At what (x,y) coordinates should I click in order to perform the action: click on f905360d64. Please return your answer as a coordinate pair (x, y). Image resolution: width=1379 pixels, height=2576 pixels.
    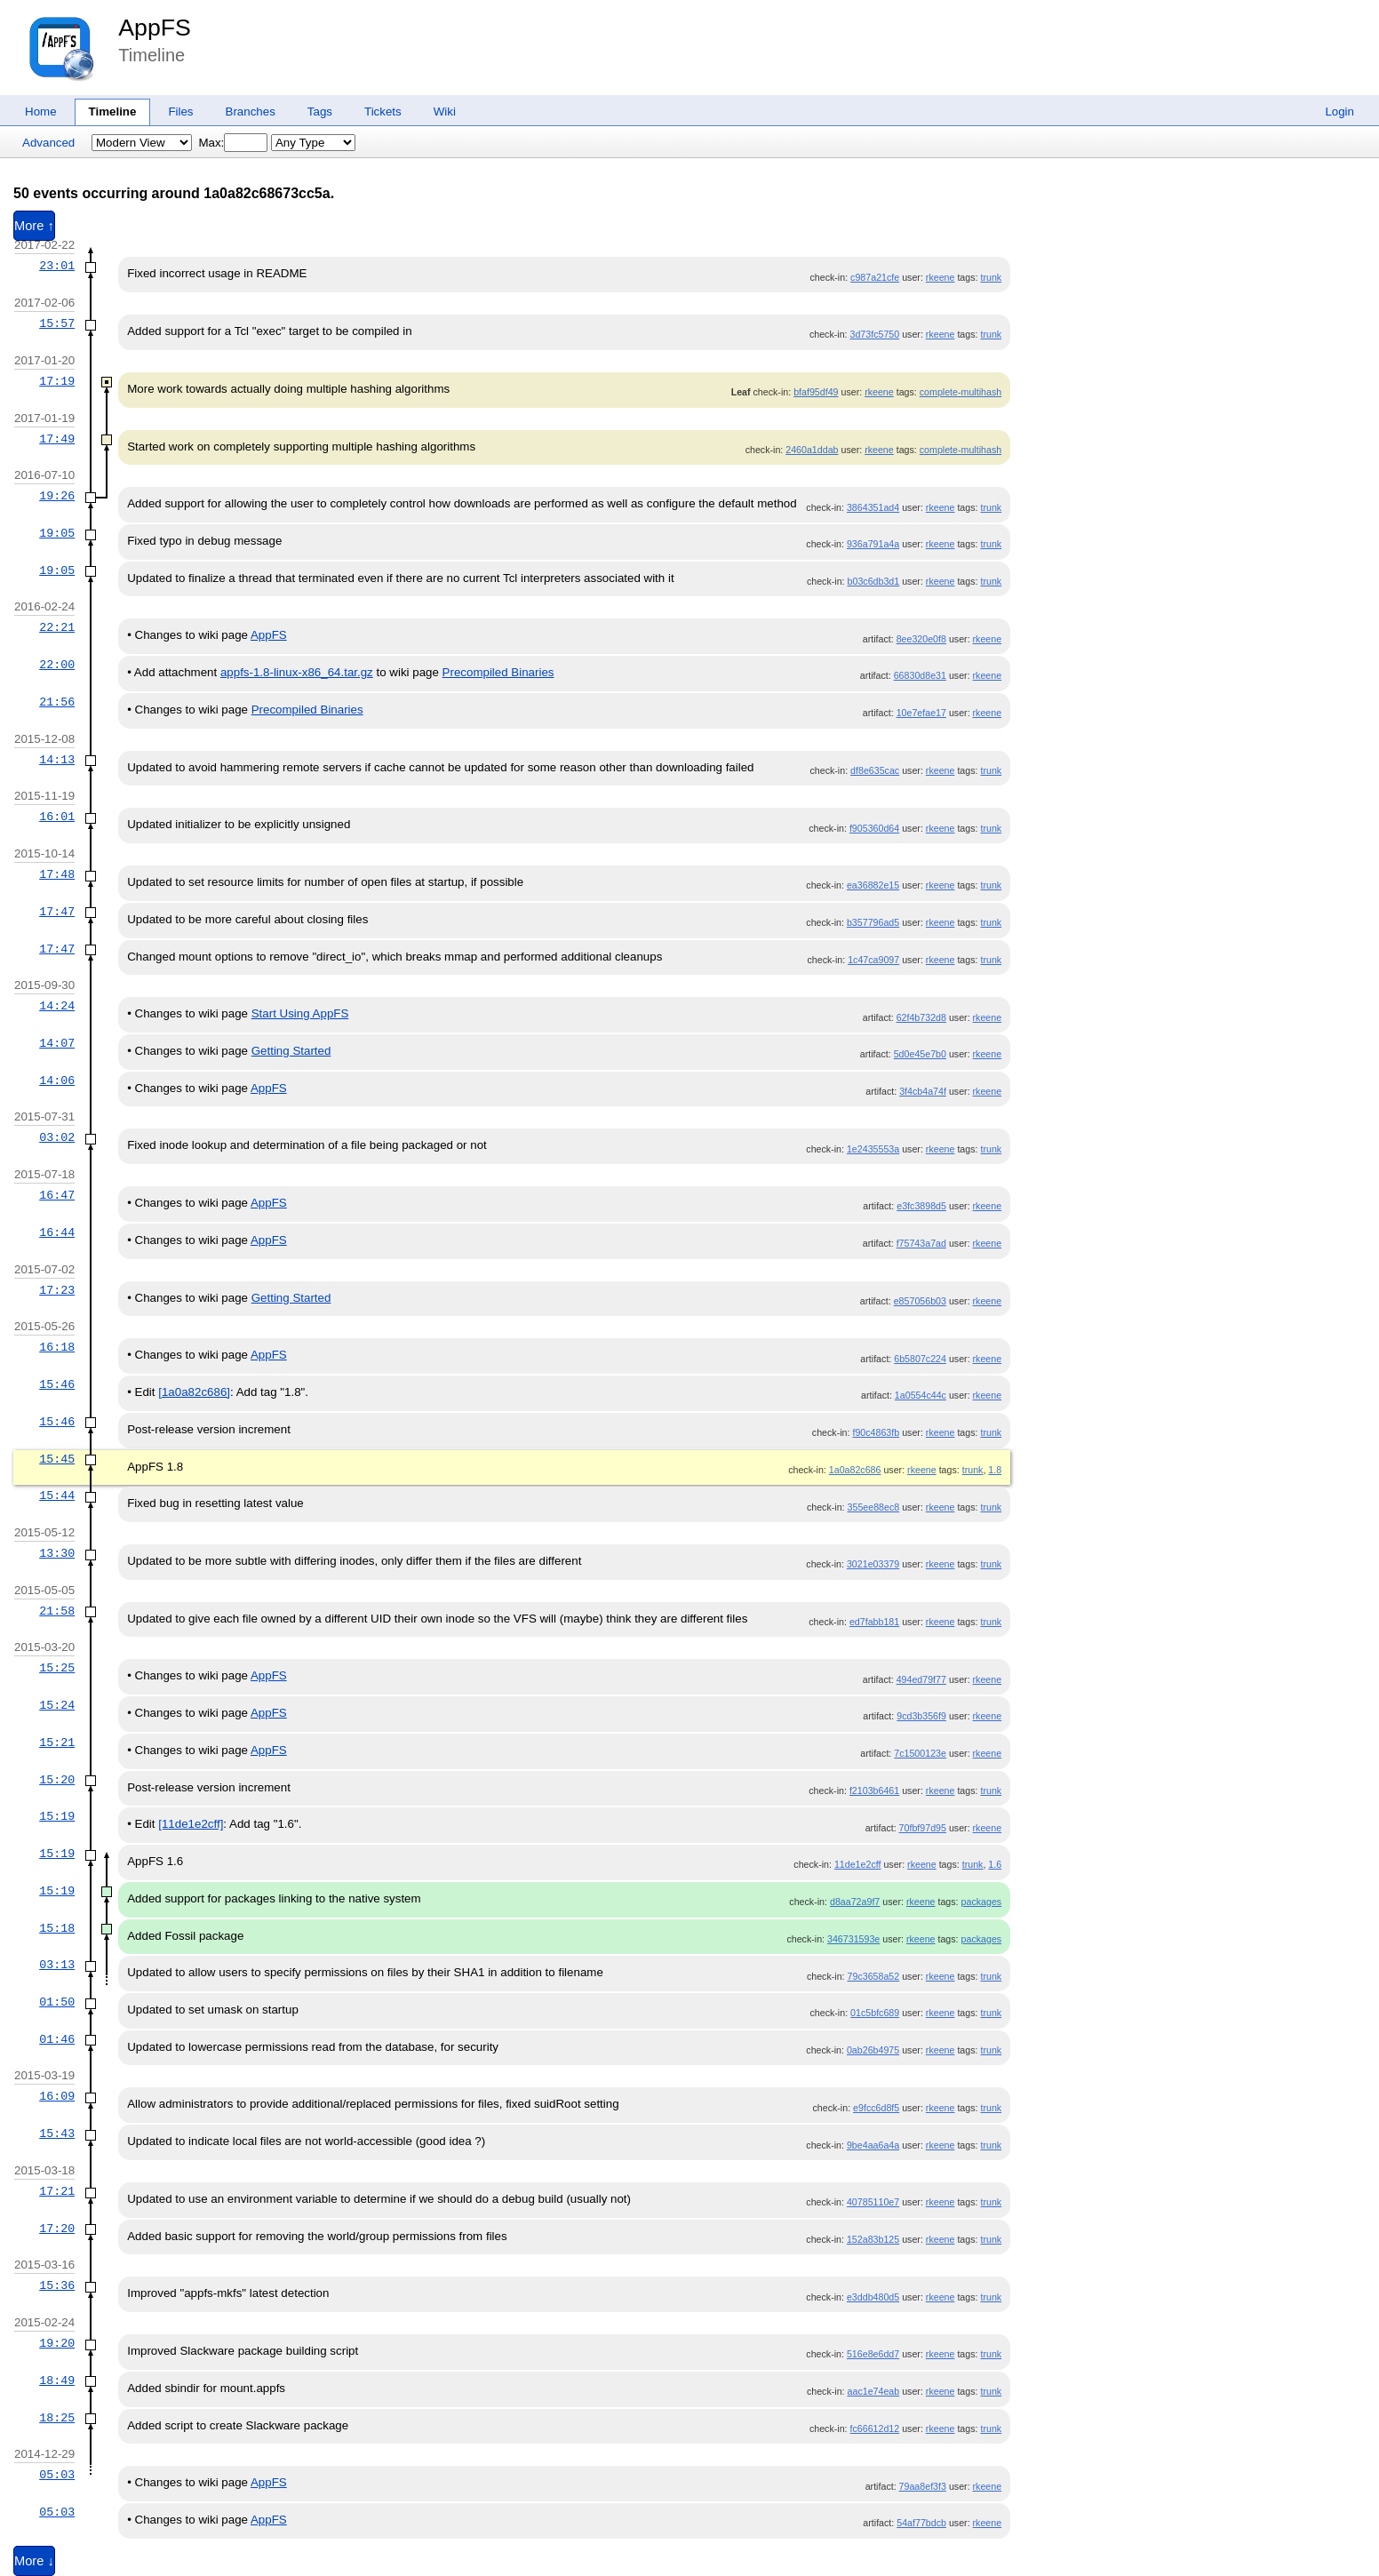
    Looking at the image, I should click on (874, 828).